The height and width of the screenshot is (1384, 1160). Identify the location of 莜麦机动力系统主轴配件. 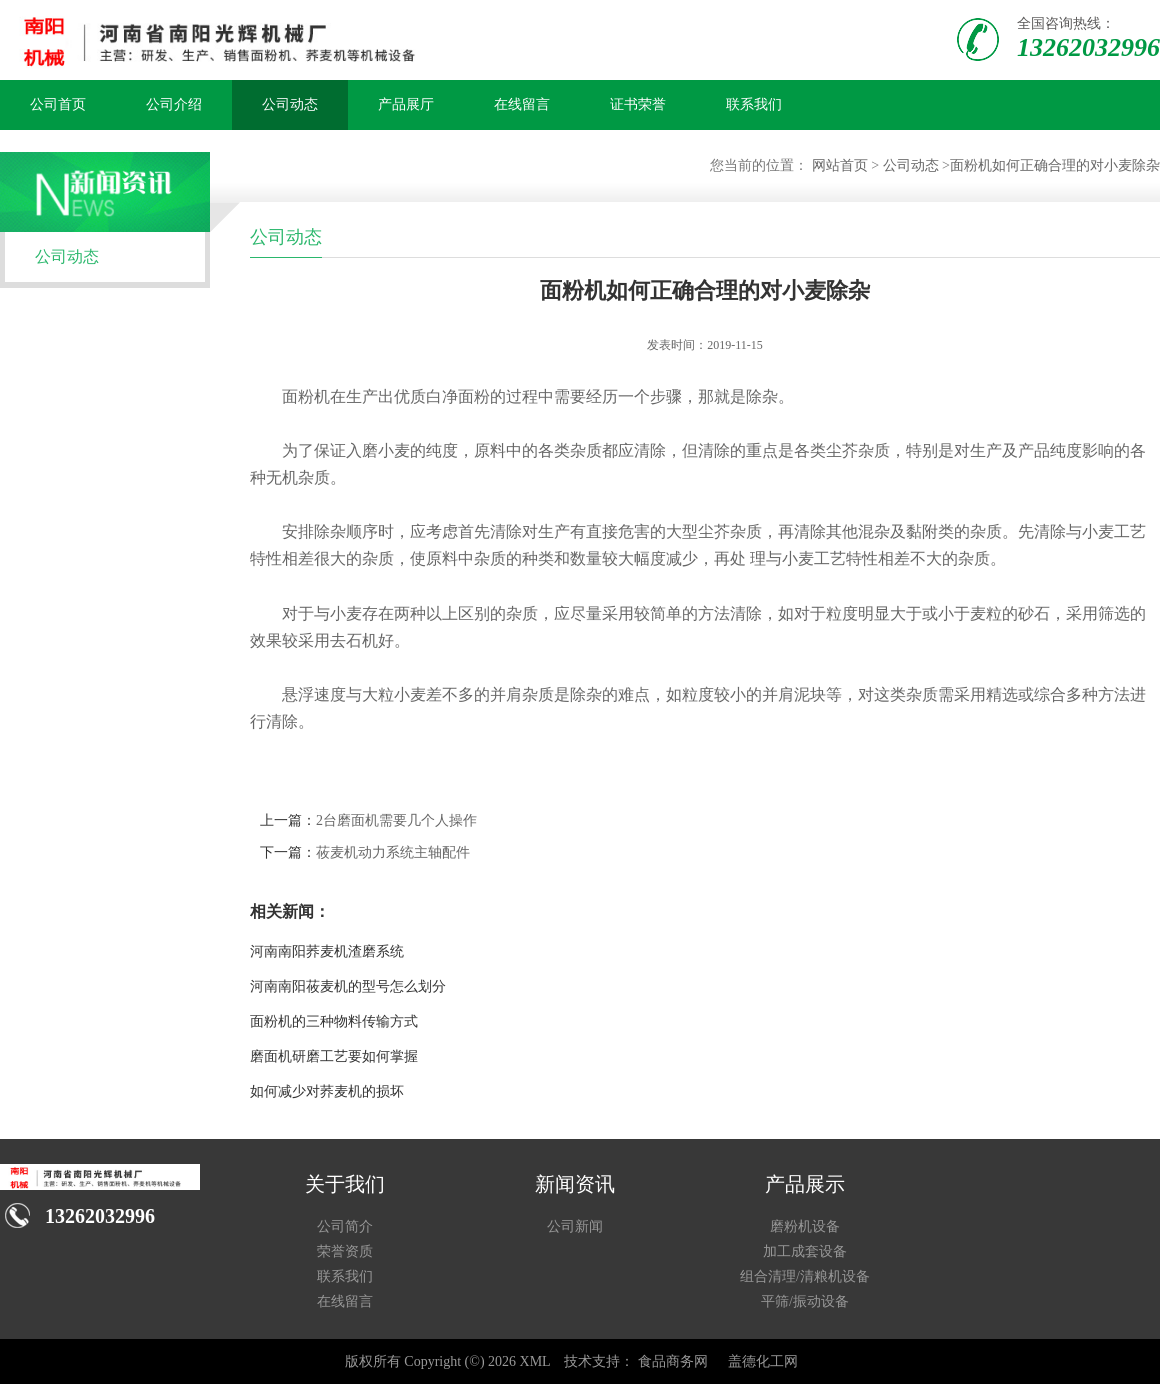
(393, 852).